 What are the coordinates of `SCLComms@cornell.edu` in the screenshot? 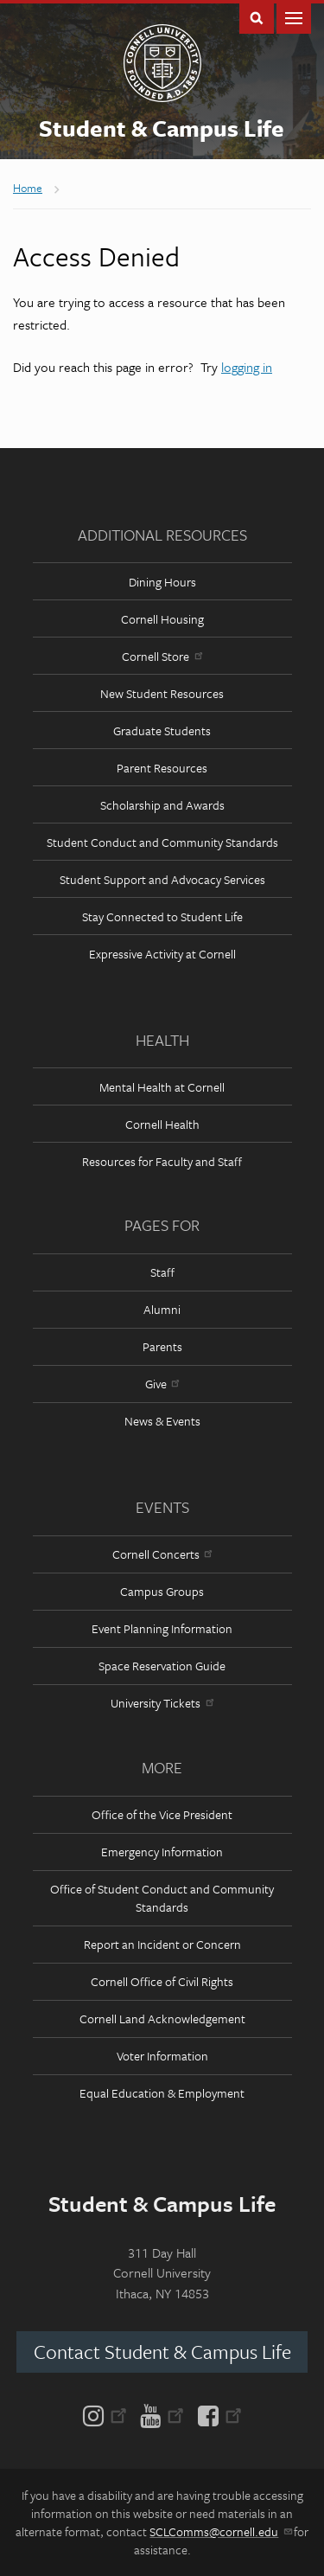 It's located at (219, 2531).